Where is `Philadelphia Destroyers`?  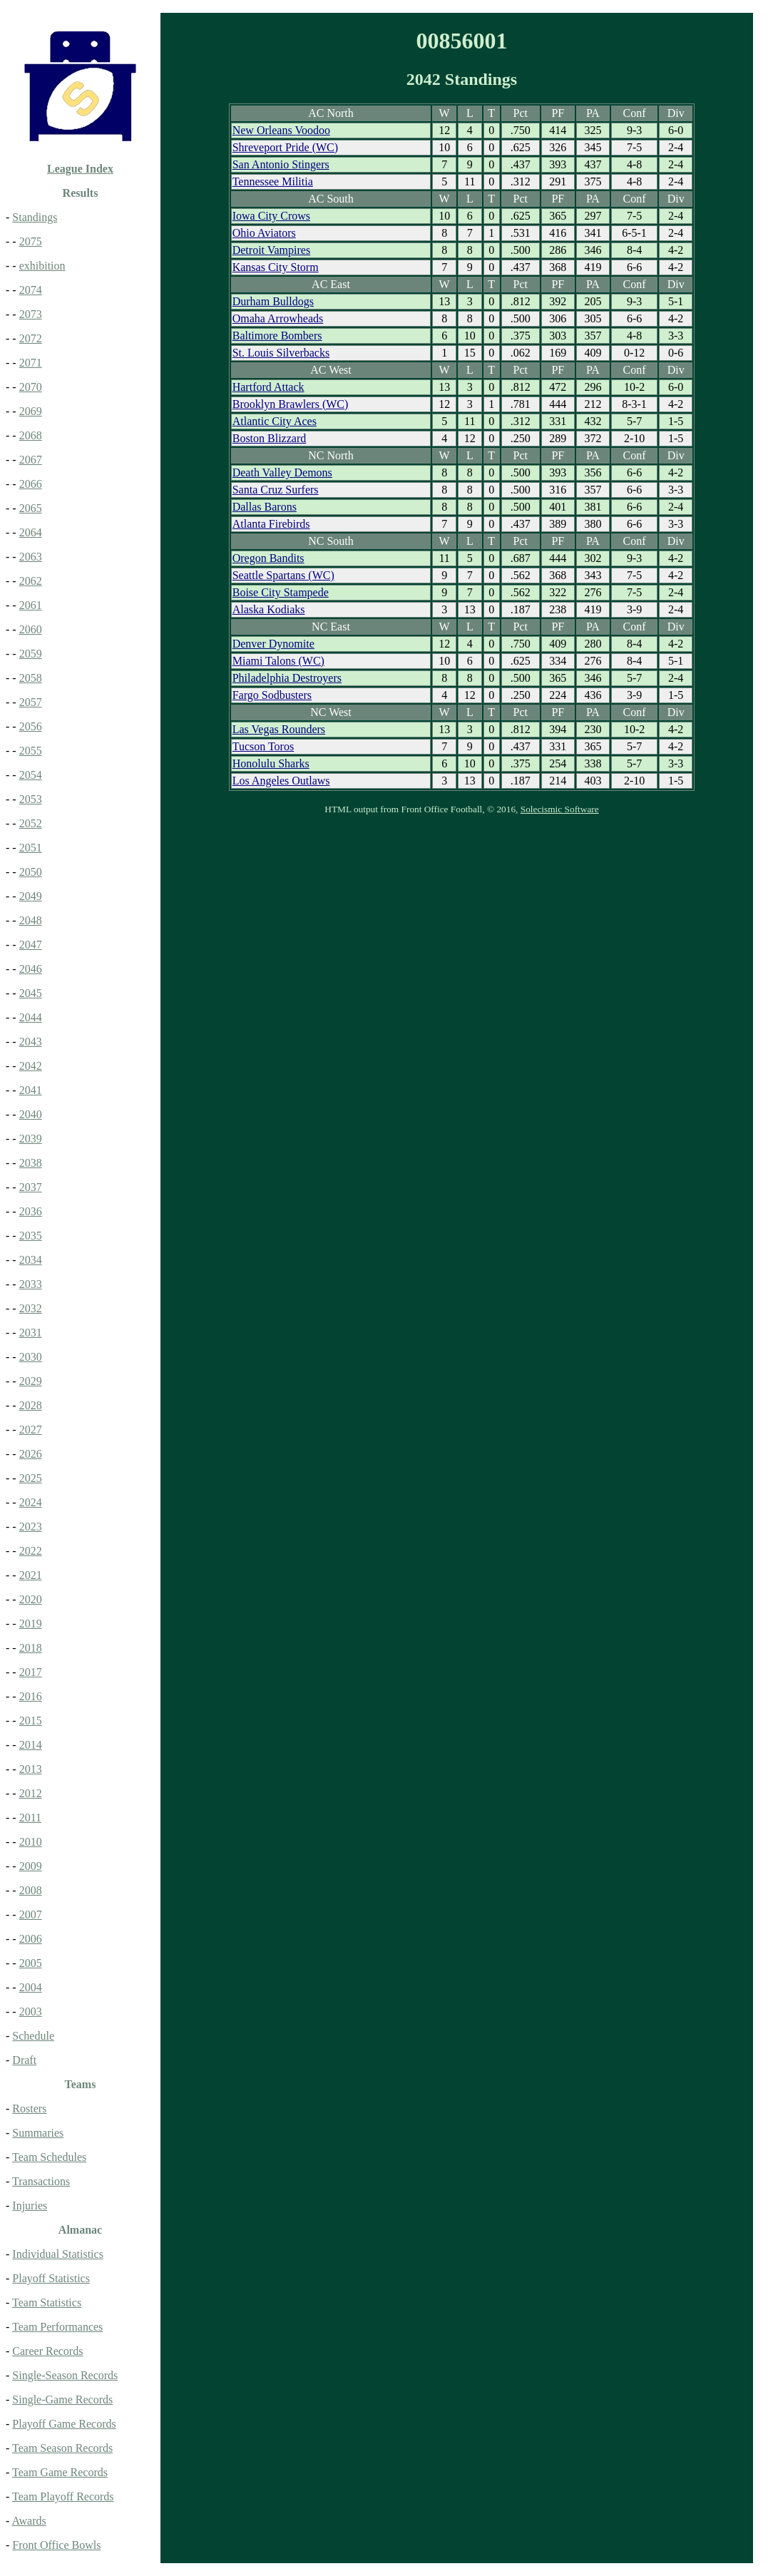
Philadelphia Destroyers is located at coordinates (287, 678).